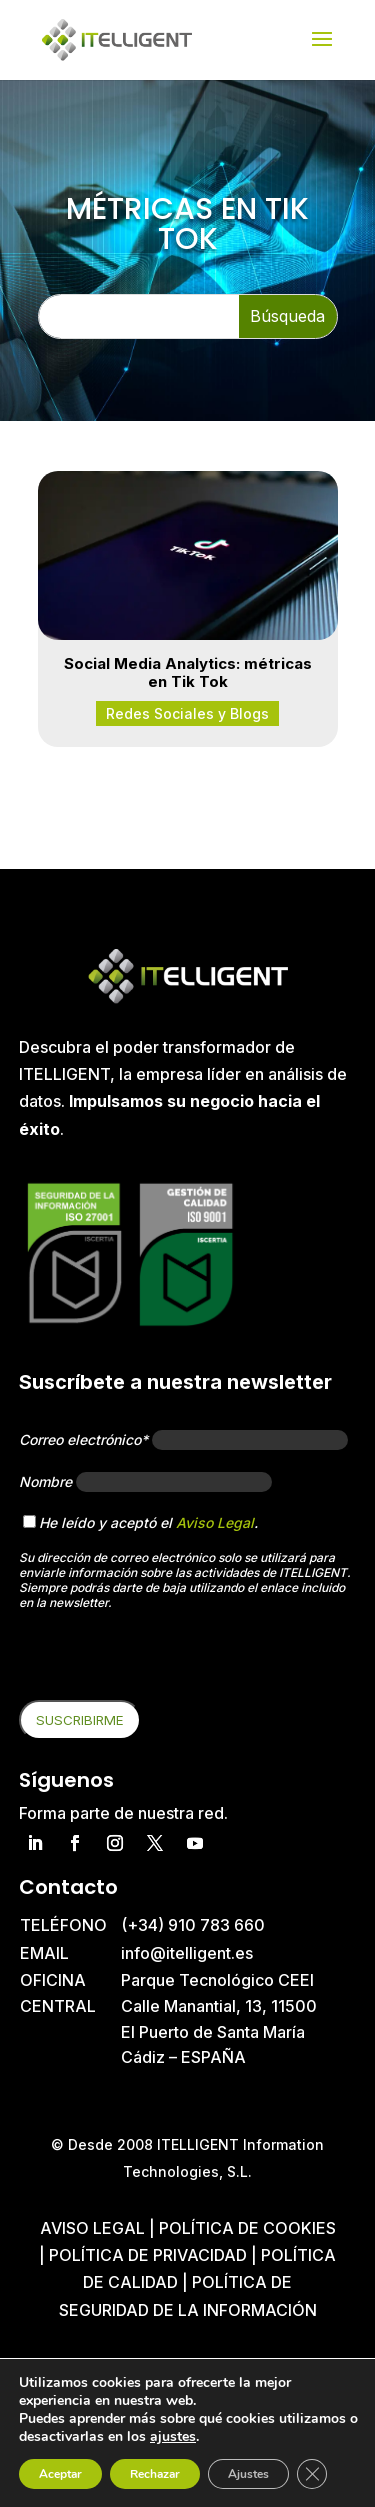 This screenshot has height=2507, width=375. What do you see at coordinates (60, 2474) in the screenshot?
I see `Aceptar` at bounding box center [60, 2474].